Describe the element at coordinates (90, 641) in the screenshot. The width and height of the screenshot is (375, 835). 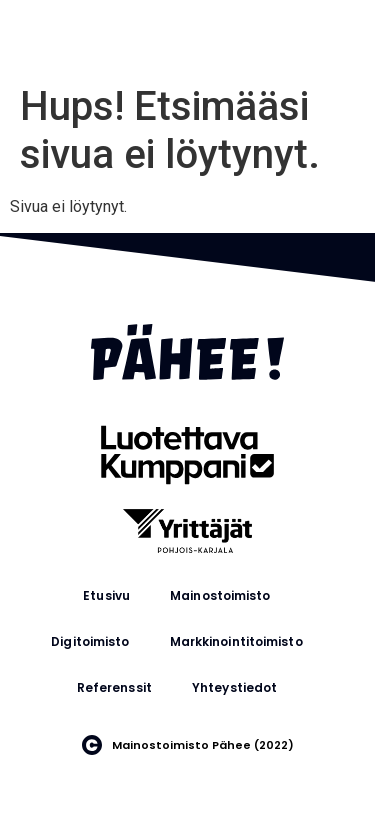
I see `Digitoimisto` at that location.